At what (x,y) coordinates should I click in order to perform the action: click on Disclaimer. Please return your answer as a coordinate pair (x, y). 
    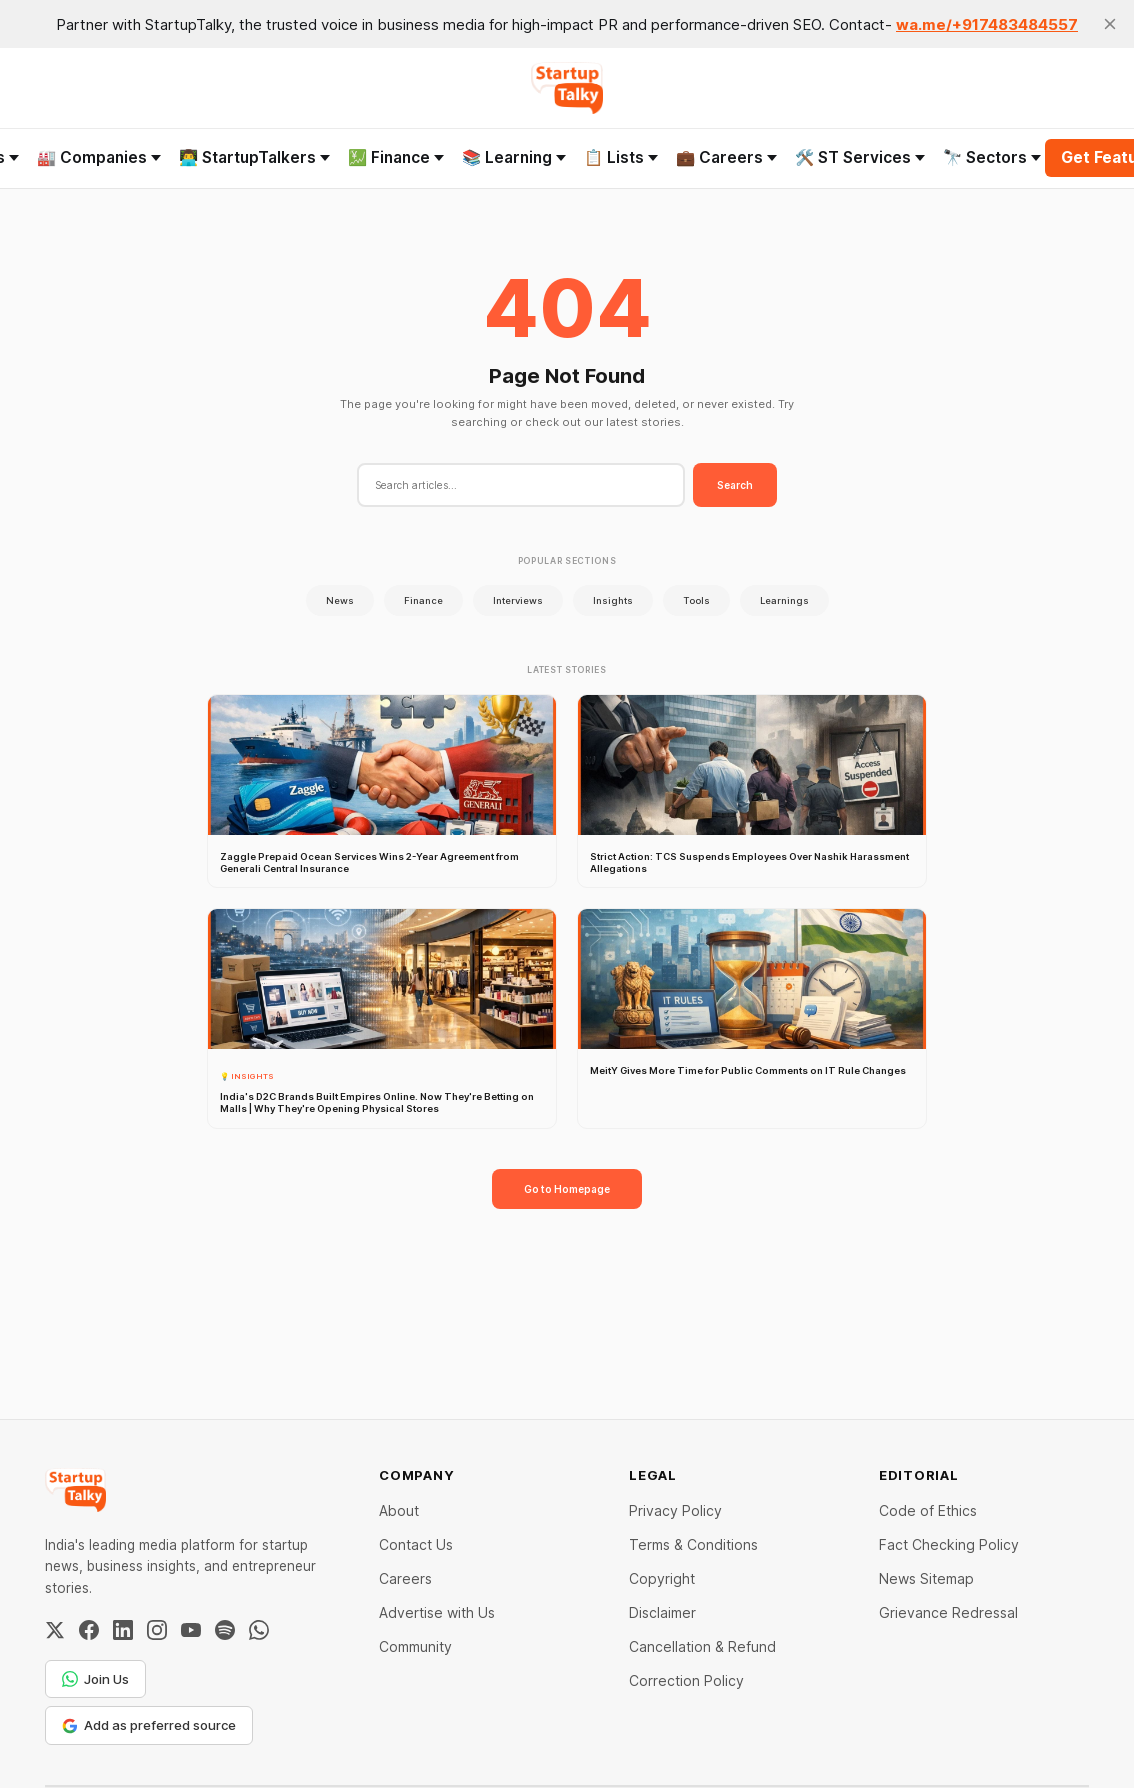
    Looking at the image, I should click on (662, 1612).